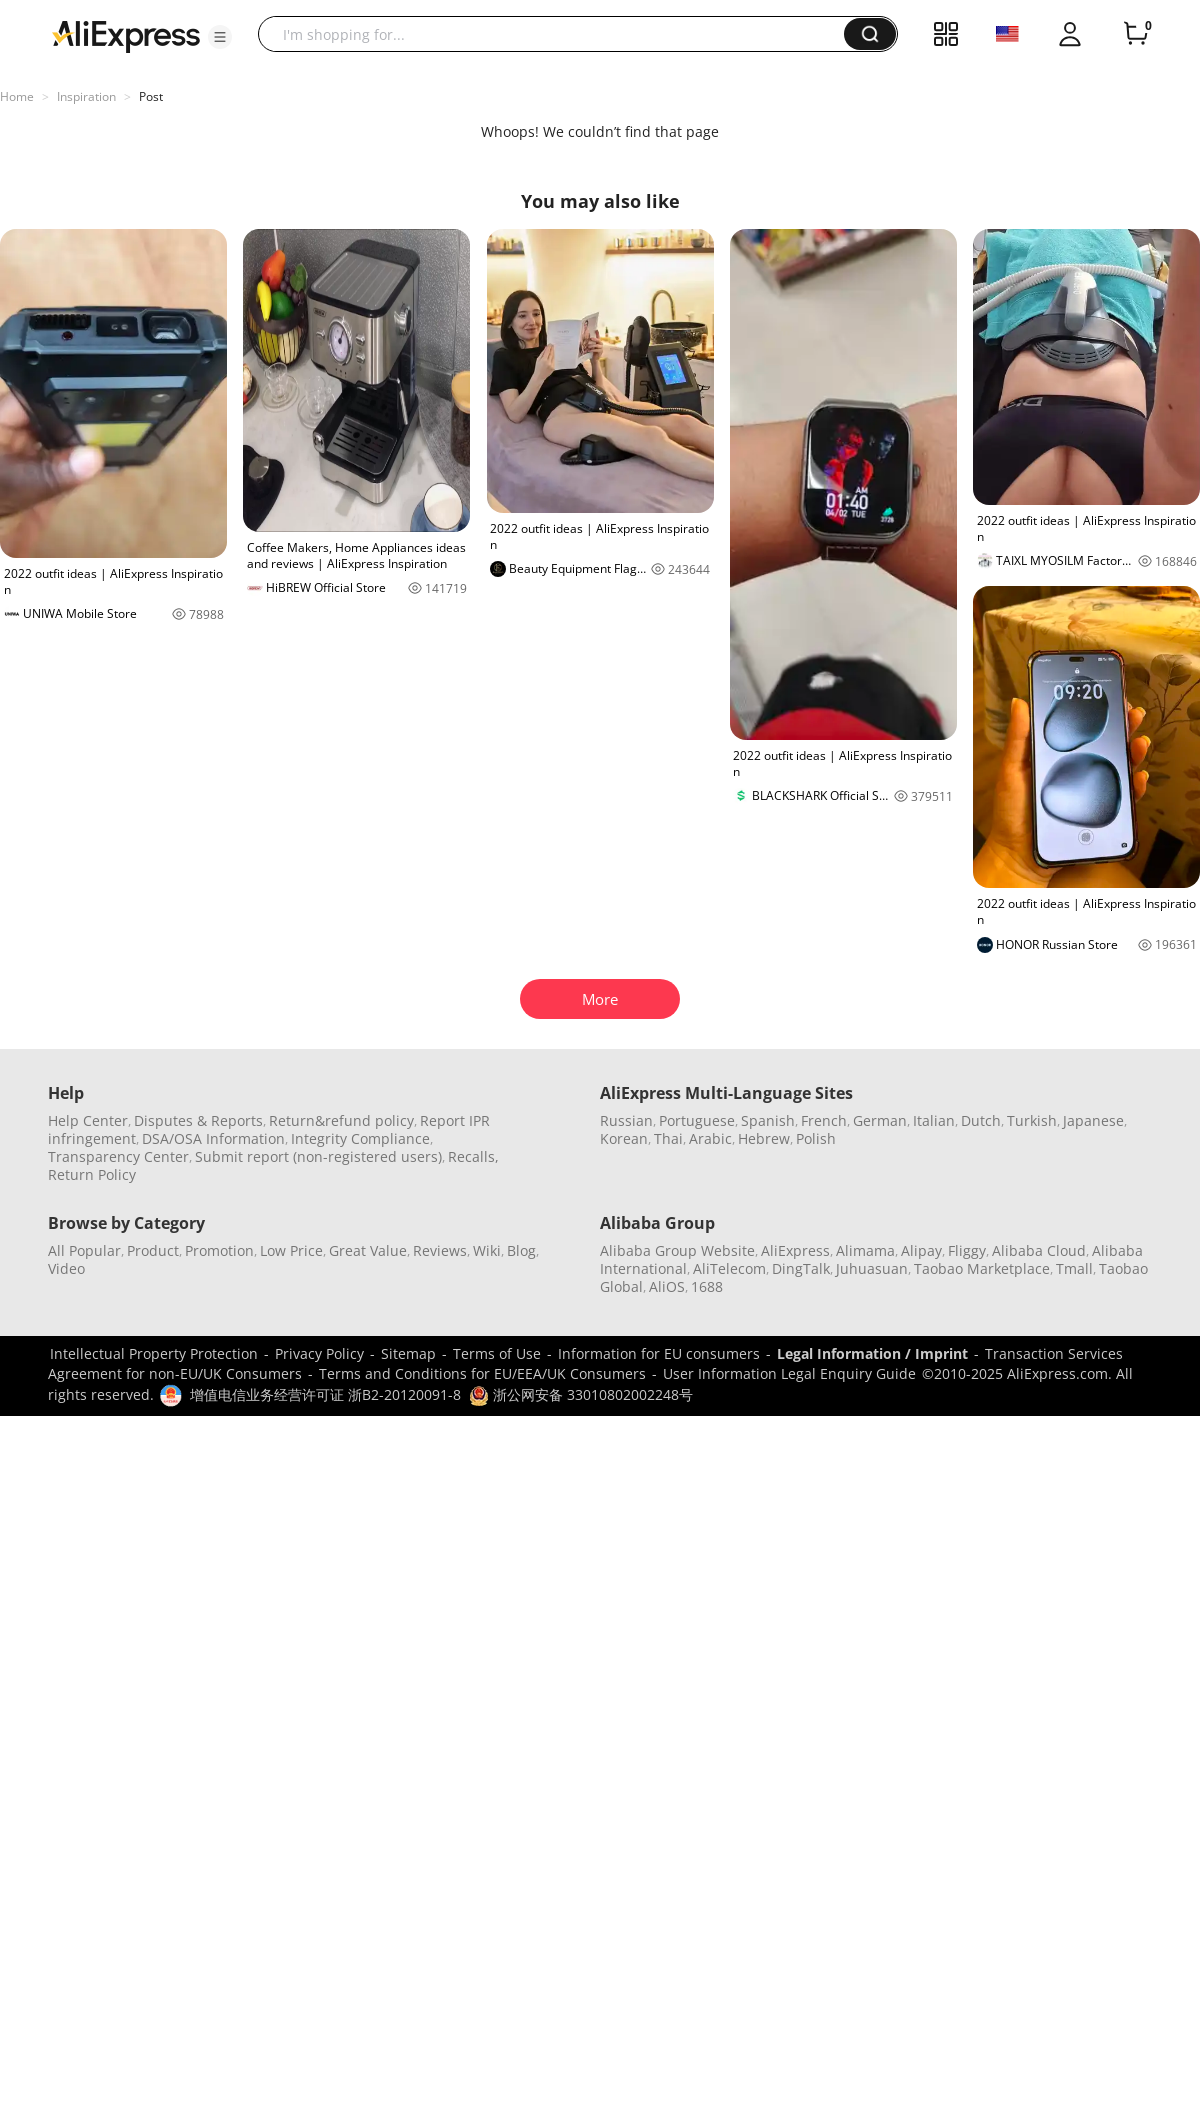  What do you see at coordinates (151, 96) in the screenshot?
I see `Post` at bounding box center [151, 96].